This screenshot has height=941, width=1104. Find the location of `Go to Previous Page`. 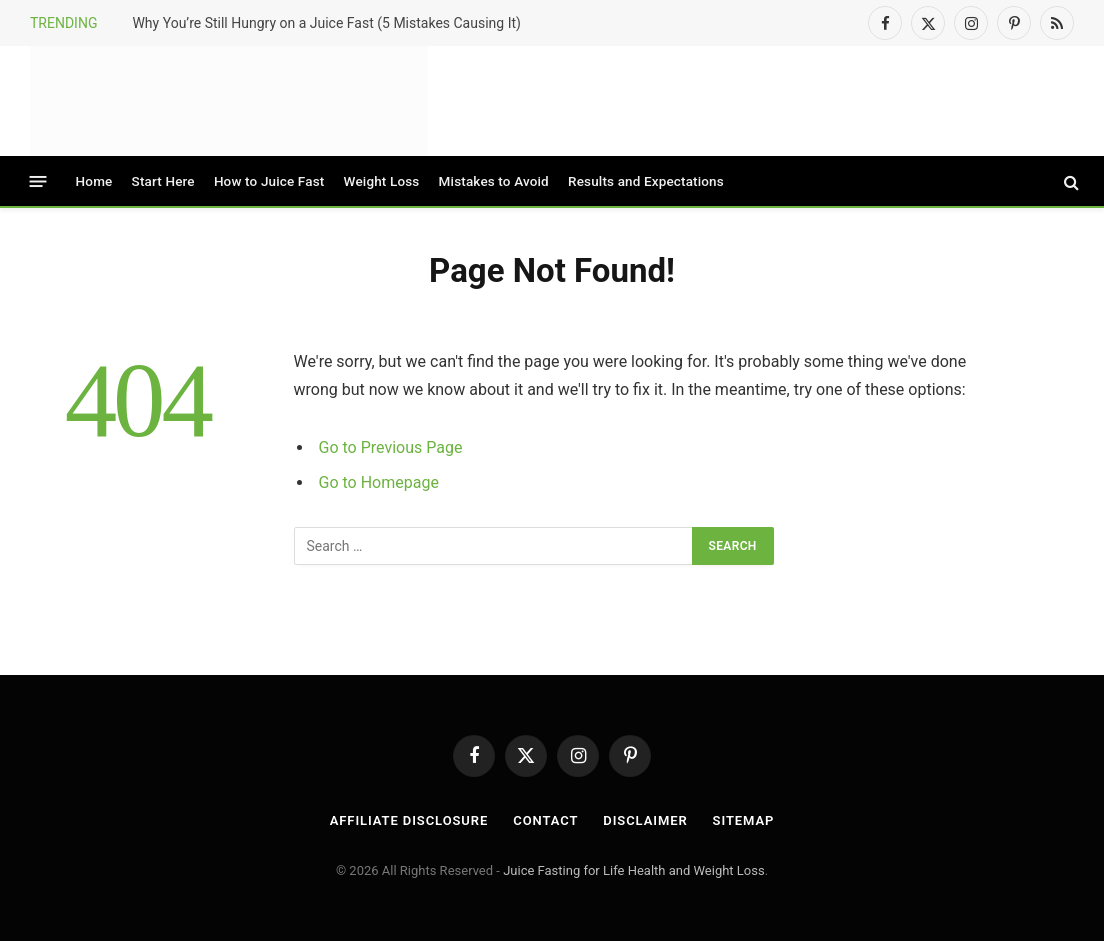

Go to Previous Page is located at coordinates (391, 447).